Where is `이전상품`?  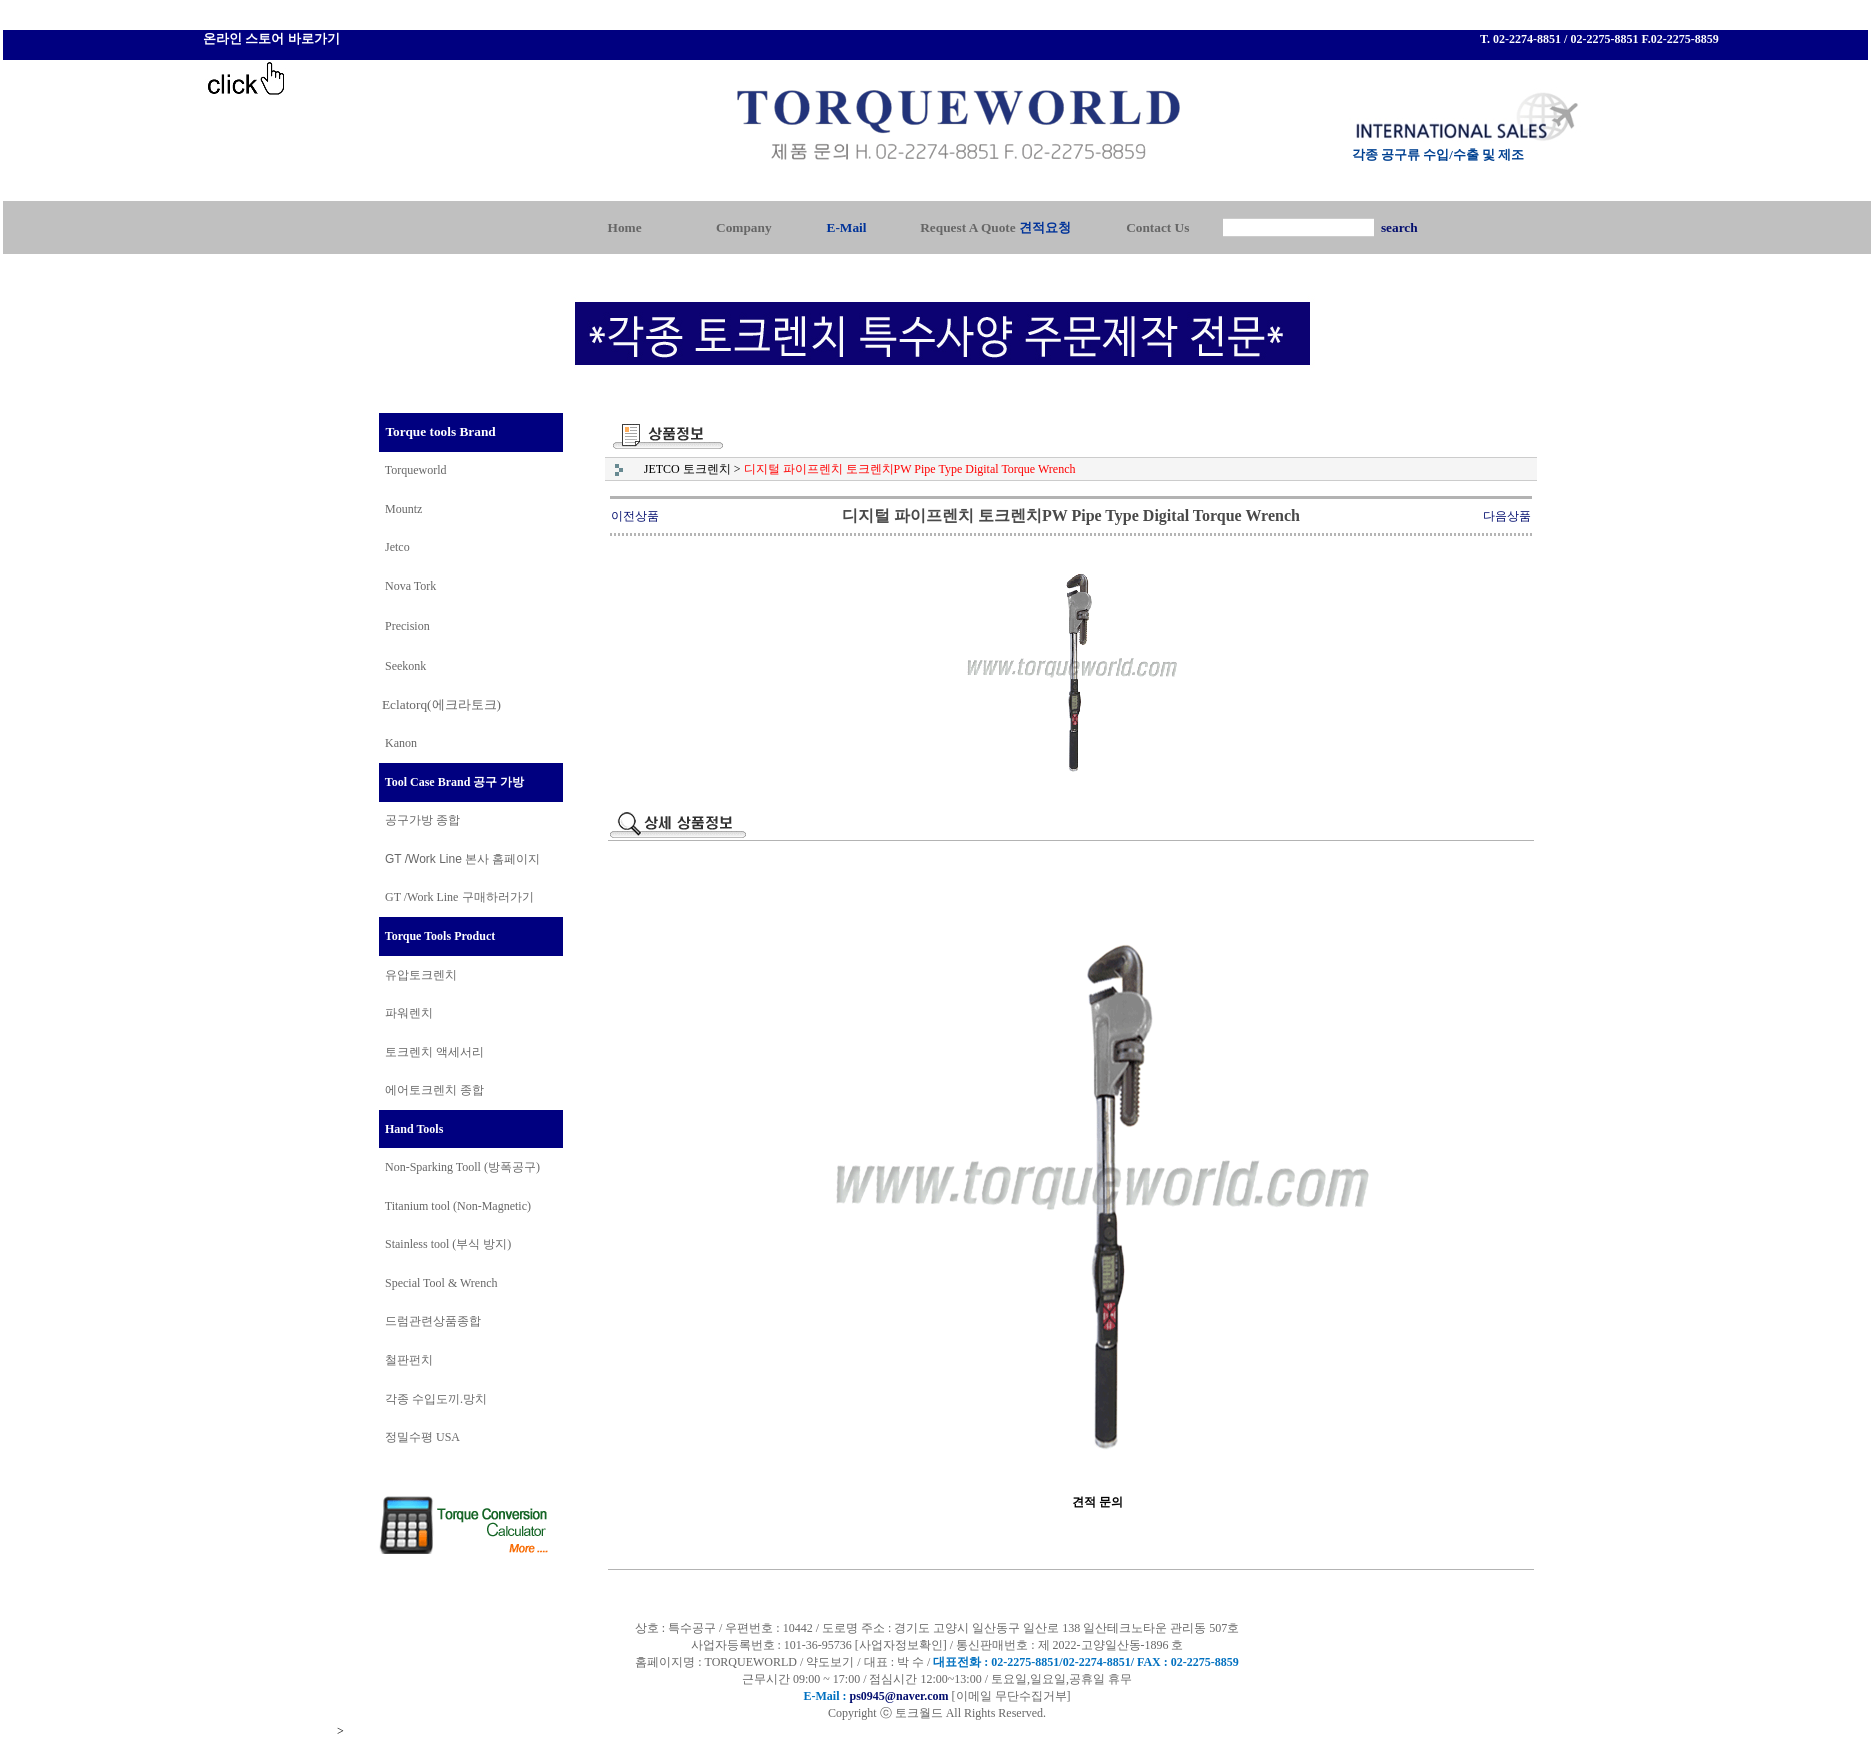
이전상품 is located at coordinates (635, 516).